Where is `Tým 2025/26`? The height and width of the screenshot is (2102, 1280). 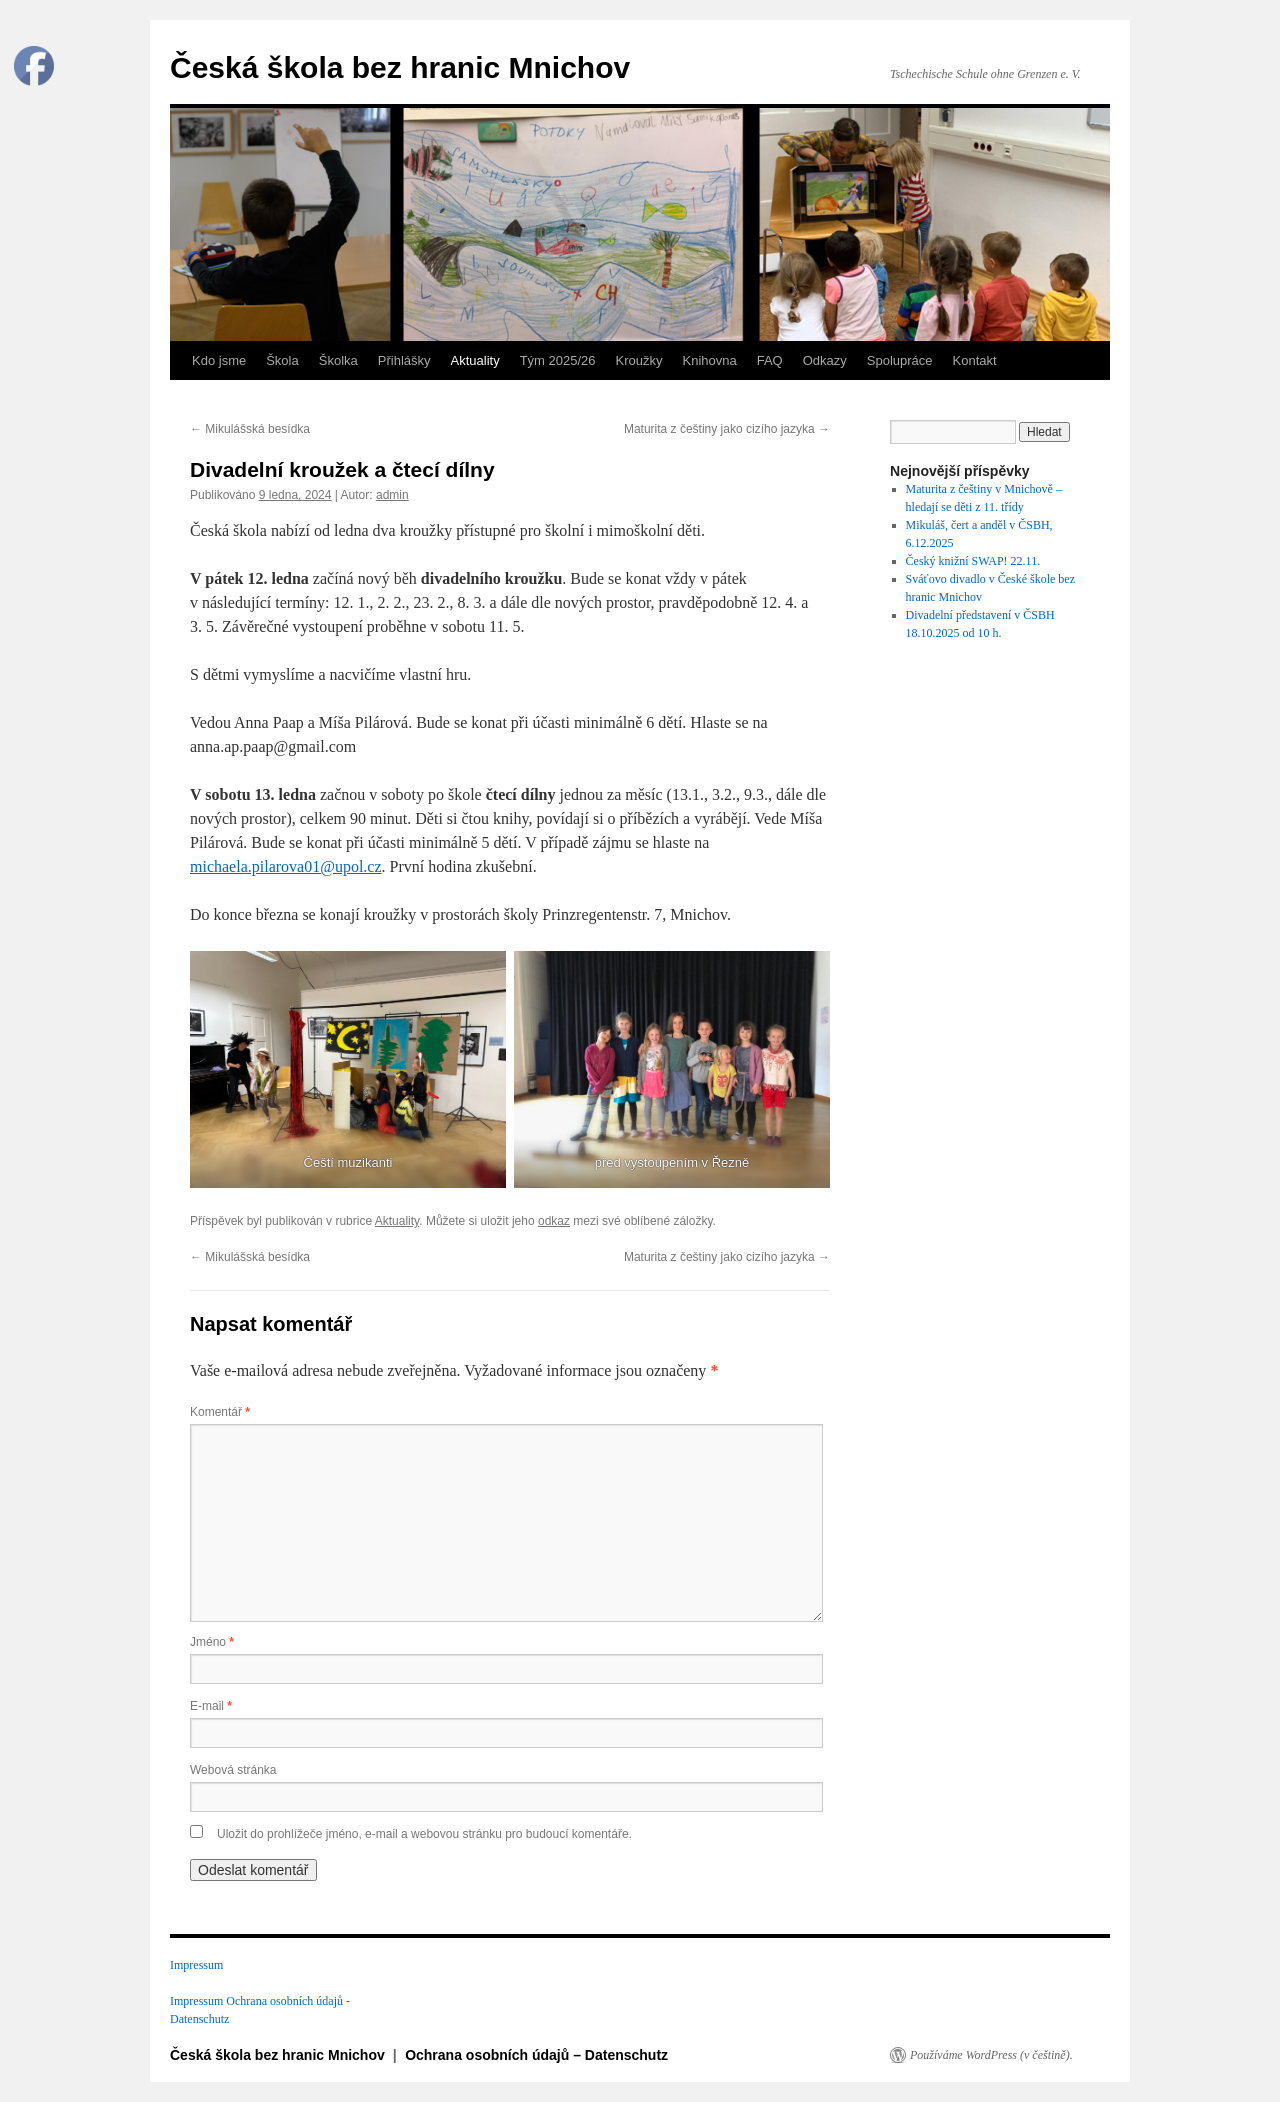 Tým 2025/26 is located at coordinates (558, 360).